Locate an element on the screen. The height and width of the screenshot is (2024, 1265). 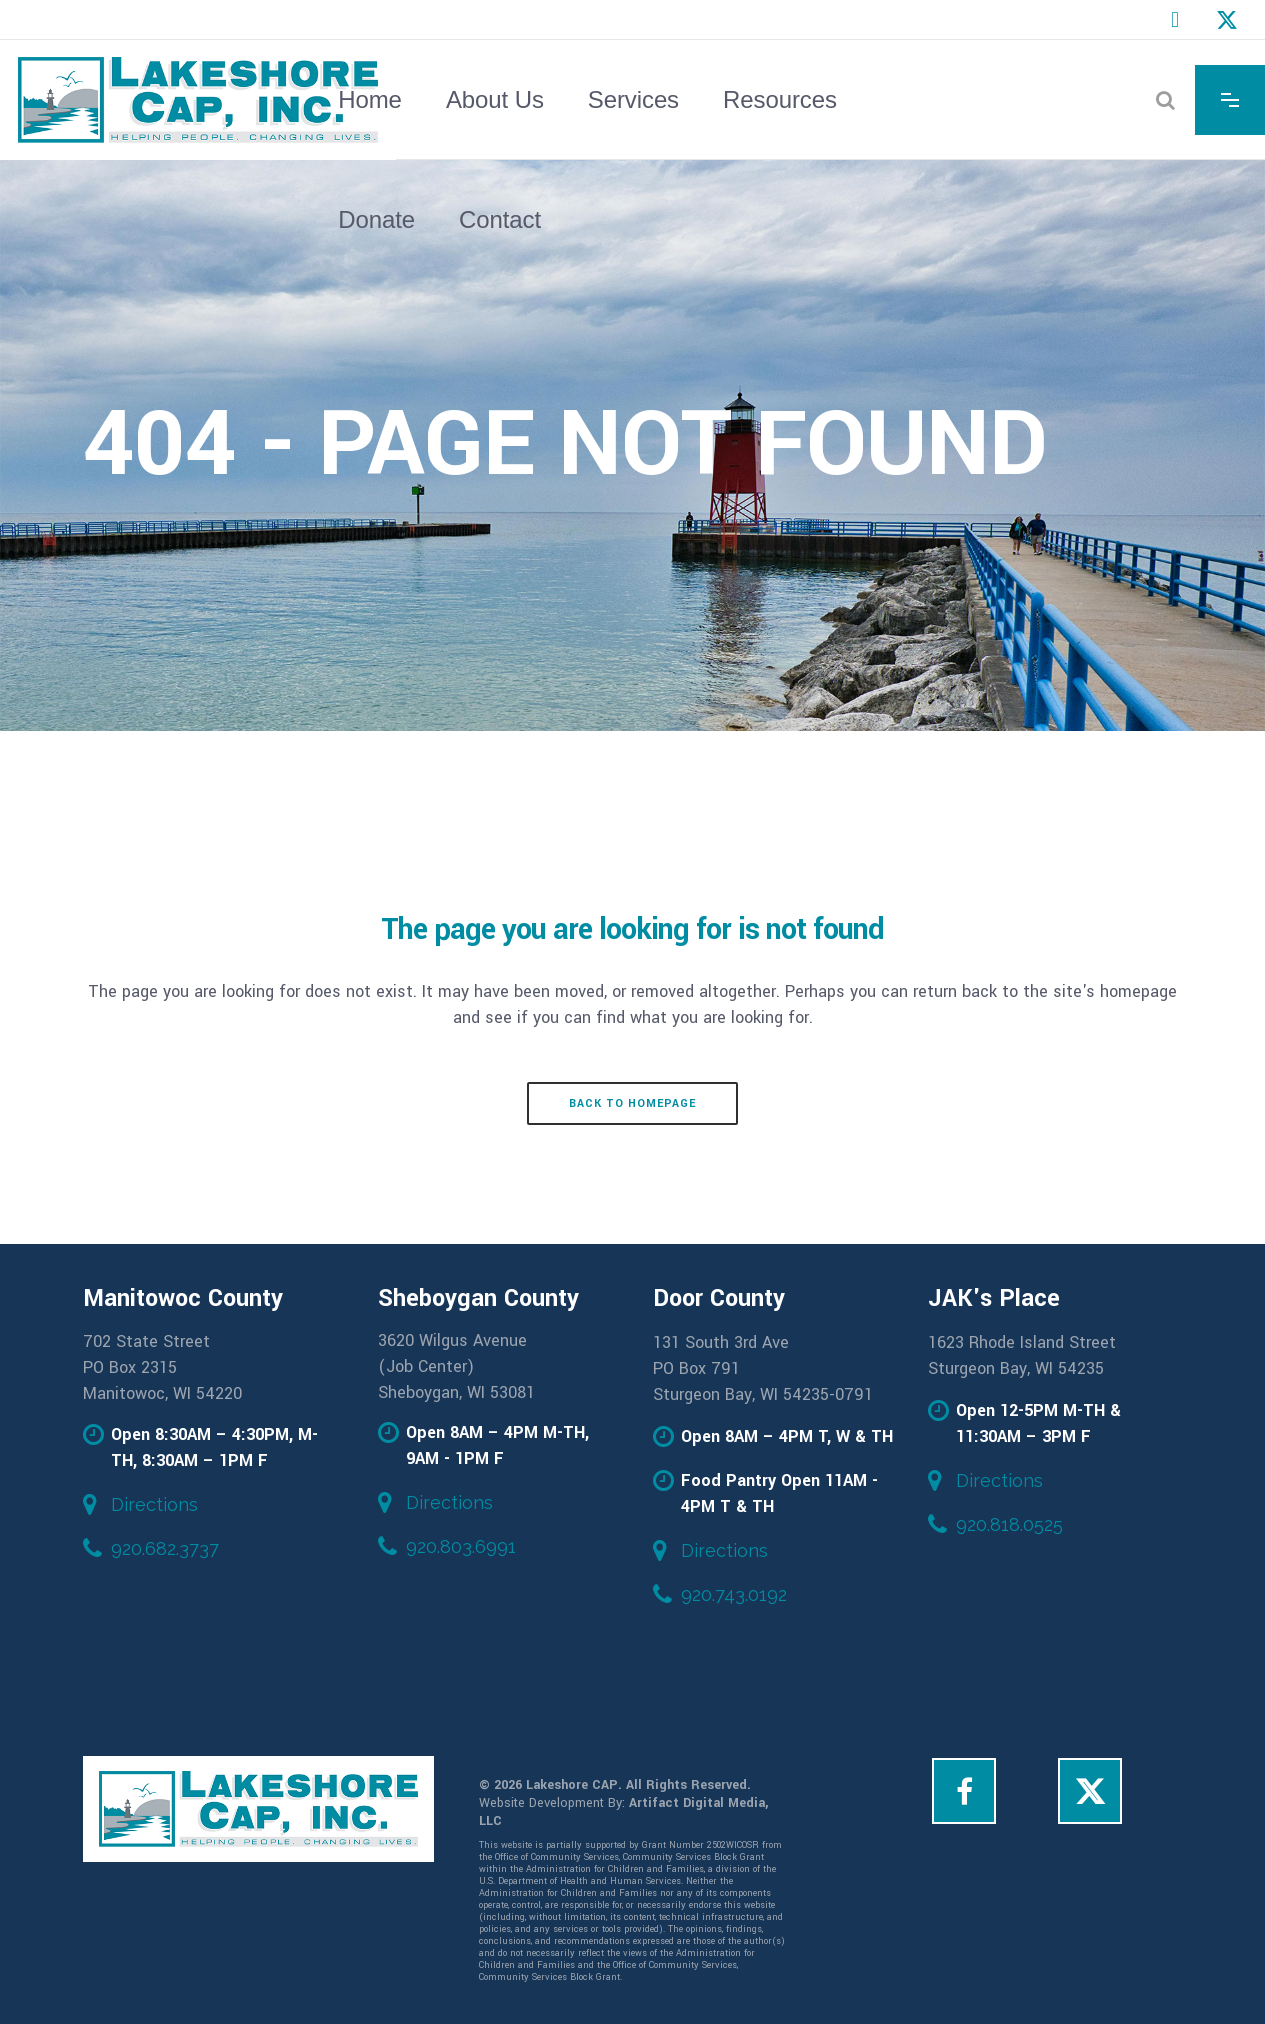
920.818.0525 is located at coordinates (1009, 1524).